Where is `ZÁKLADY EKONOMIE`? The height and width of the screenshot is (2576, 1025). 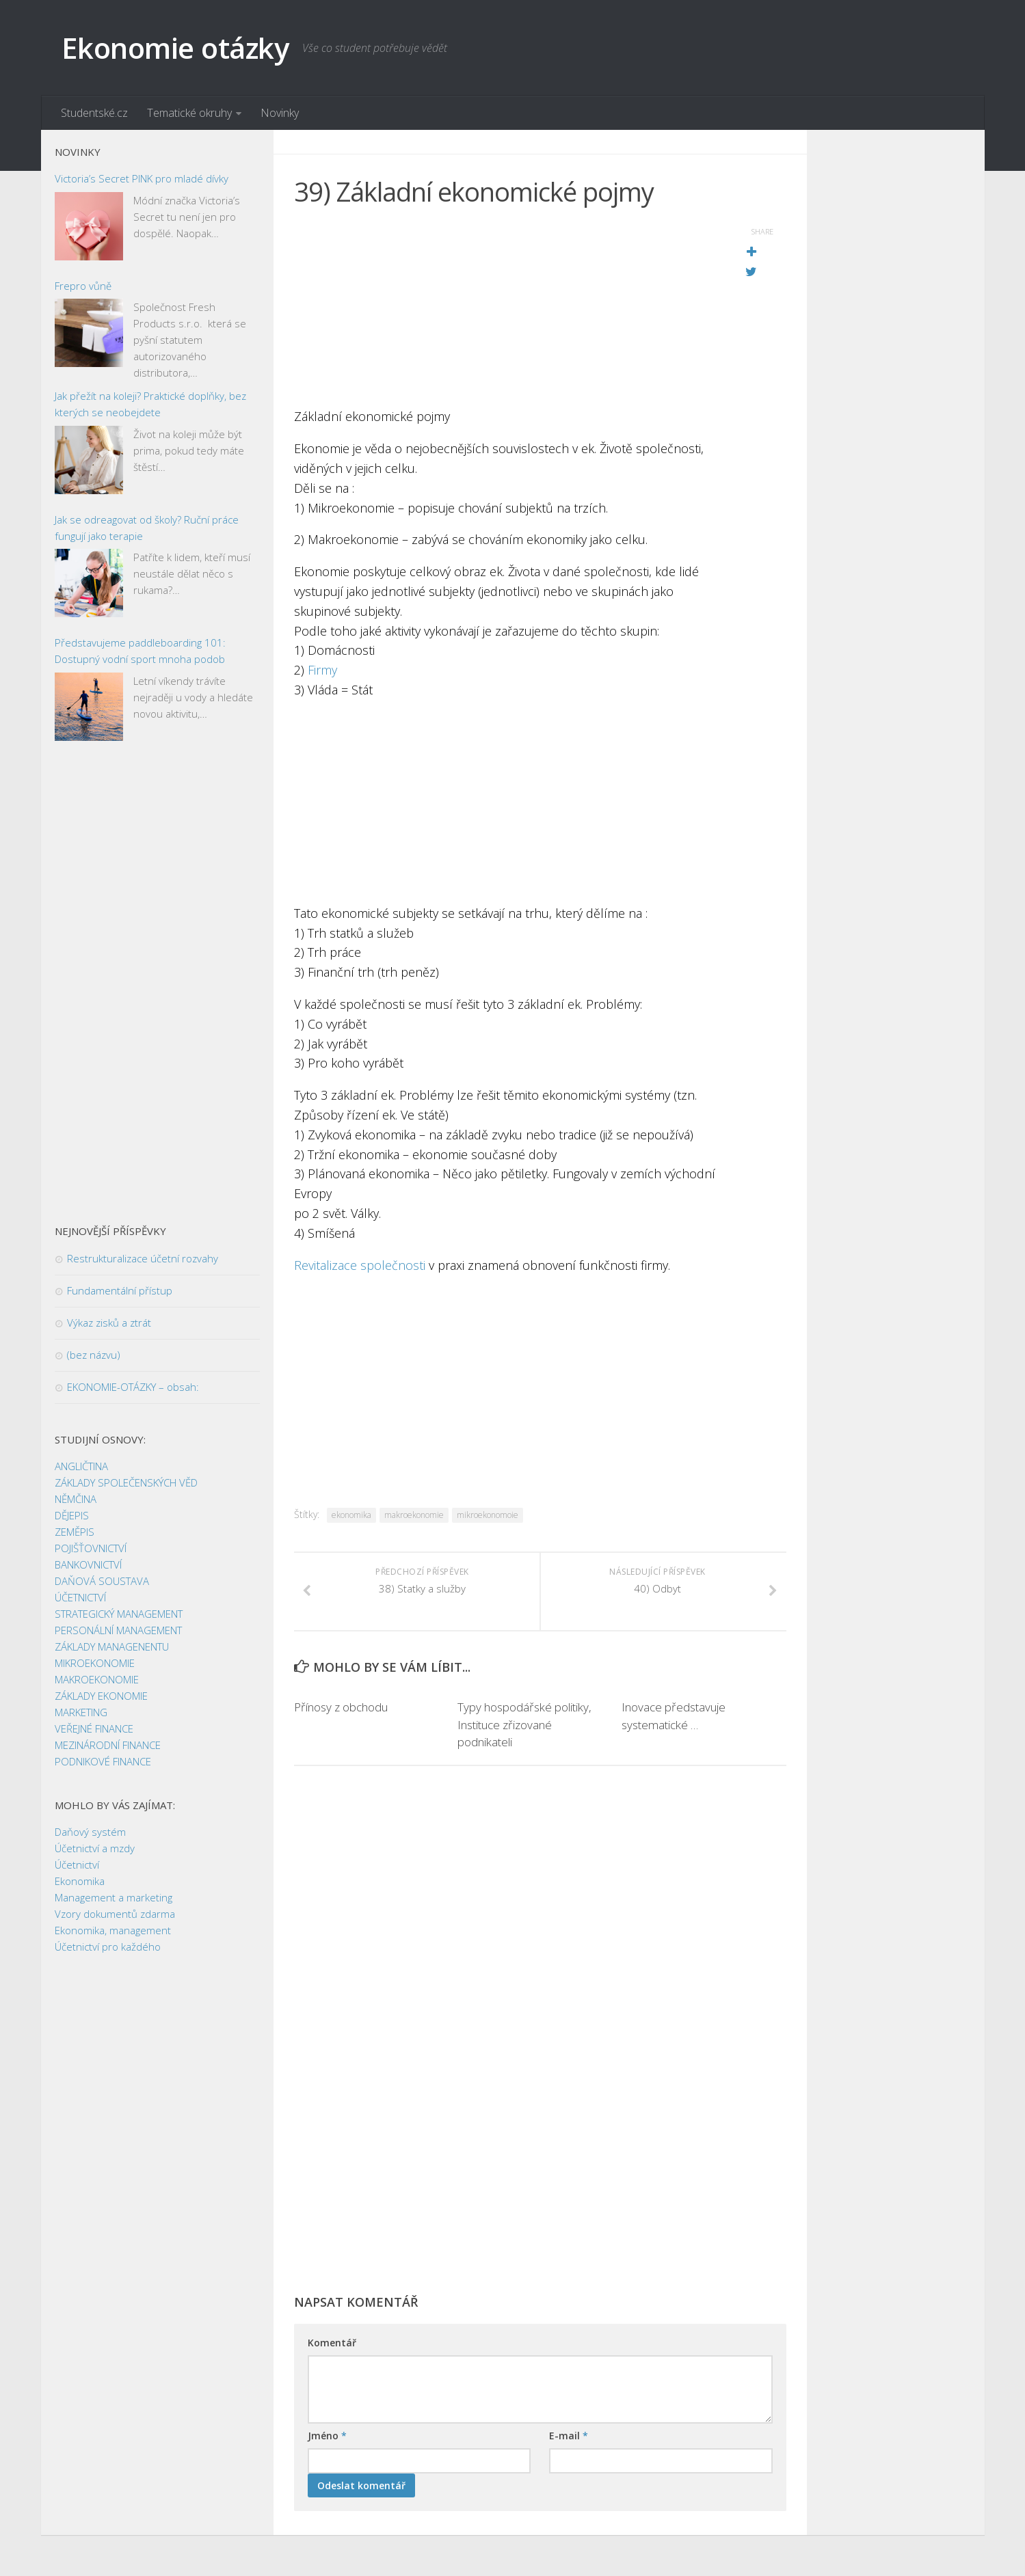 ZÁKLADY EKONOMIE is located at coordinates (101, 1696).